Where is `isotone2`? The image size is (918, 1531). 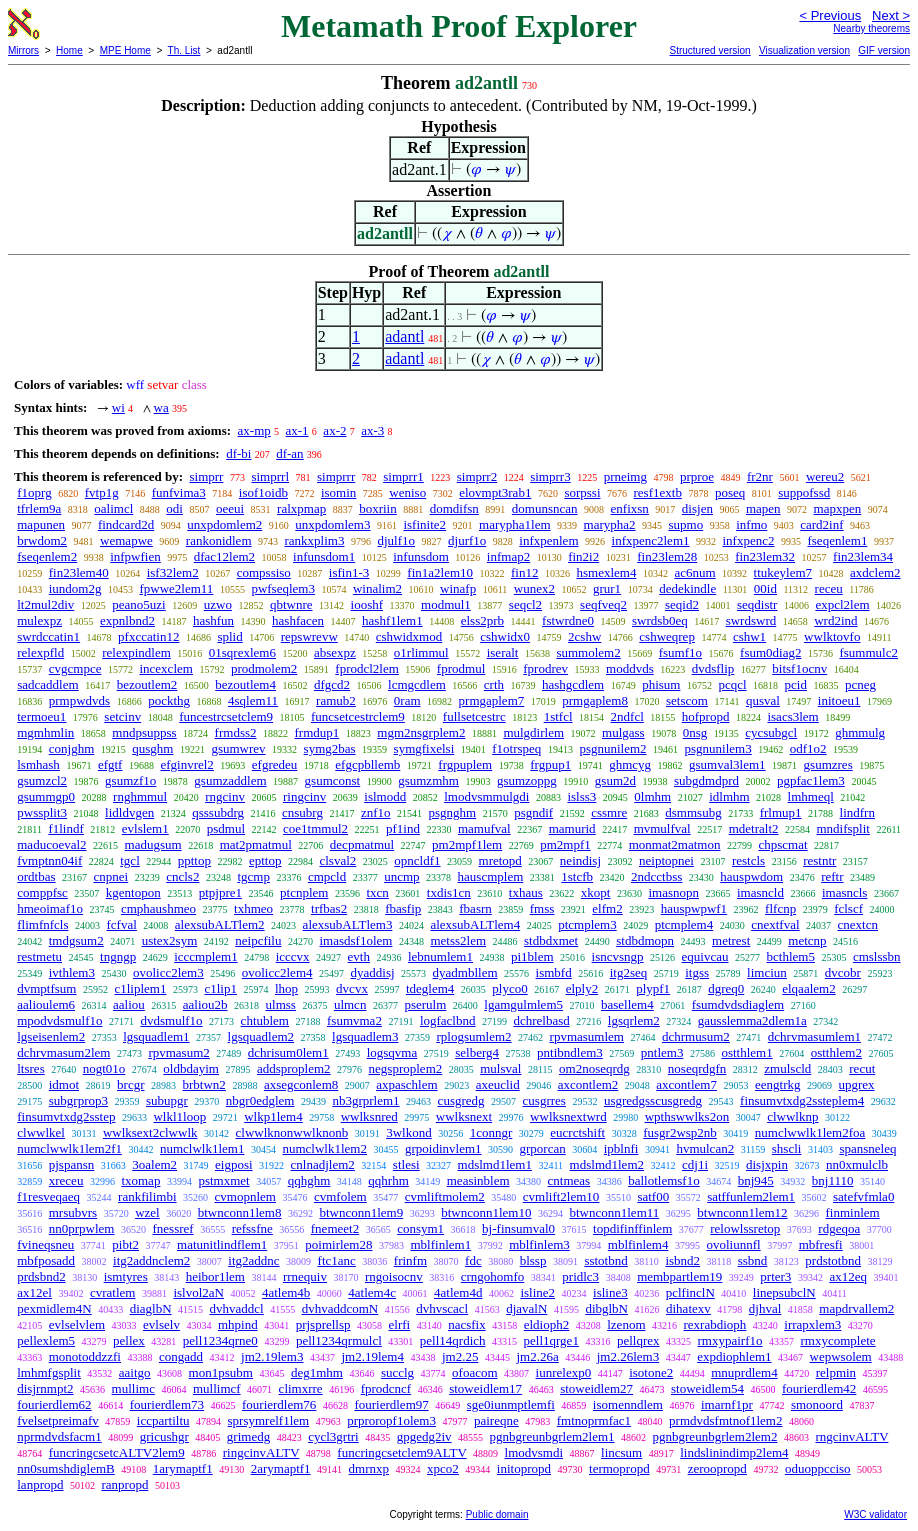 isotone2 is located at coordinates (651, 1372).